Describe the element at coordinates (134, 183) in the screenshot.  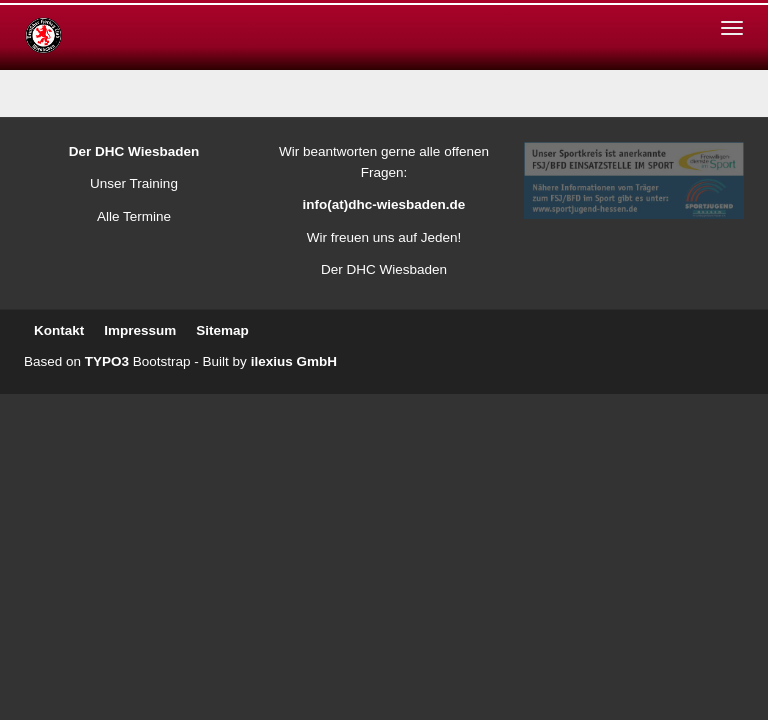
I see `Unser Training` at that location.